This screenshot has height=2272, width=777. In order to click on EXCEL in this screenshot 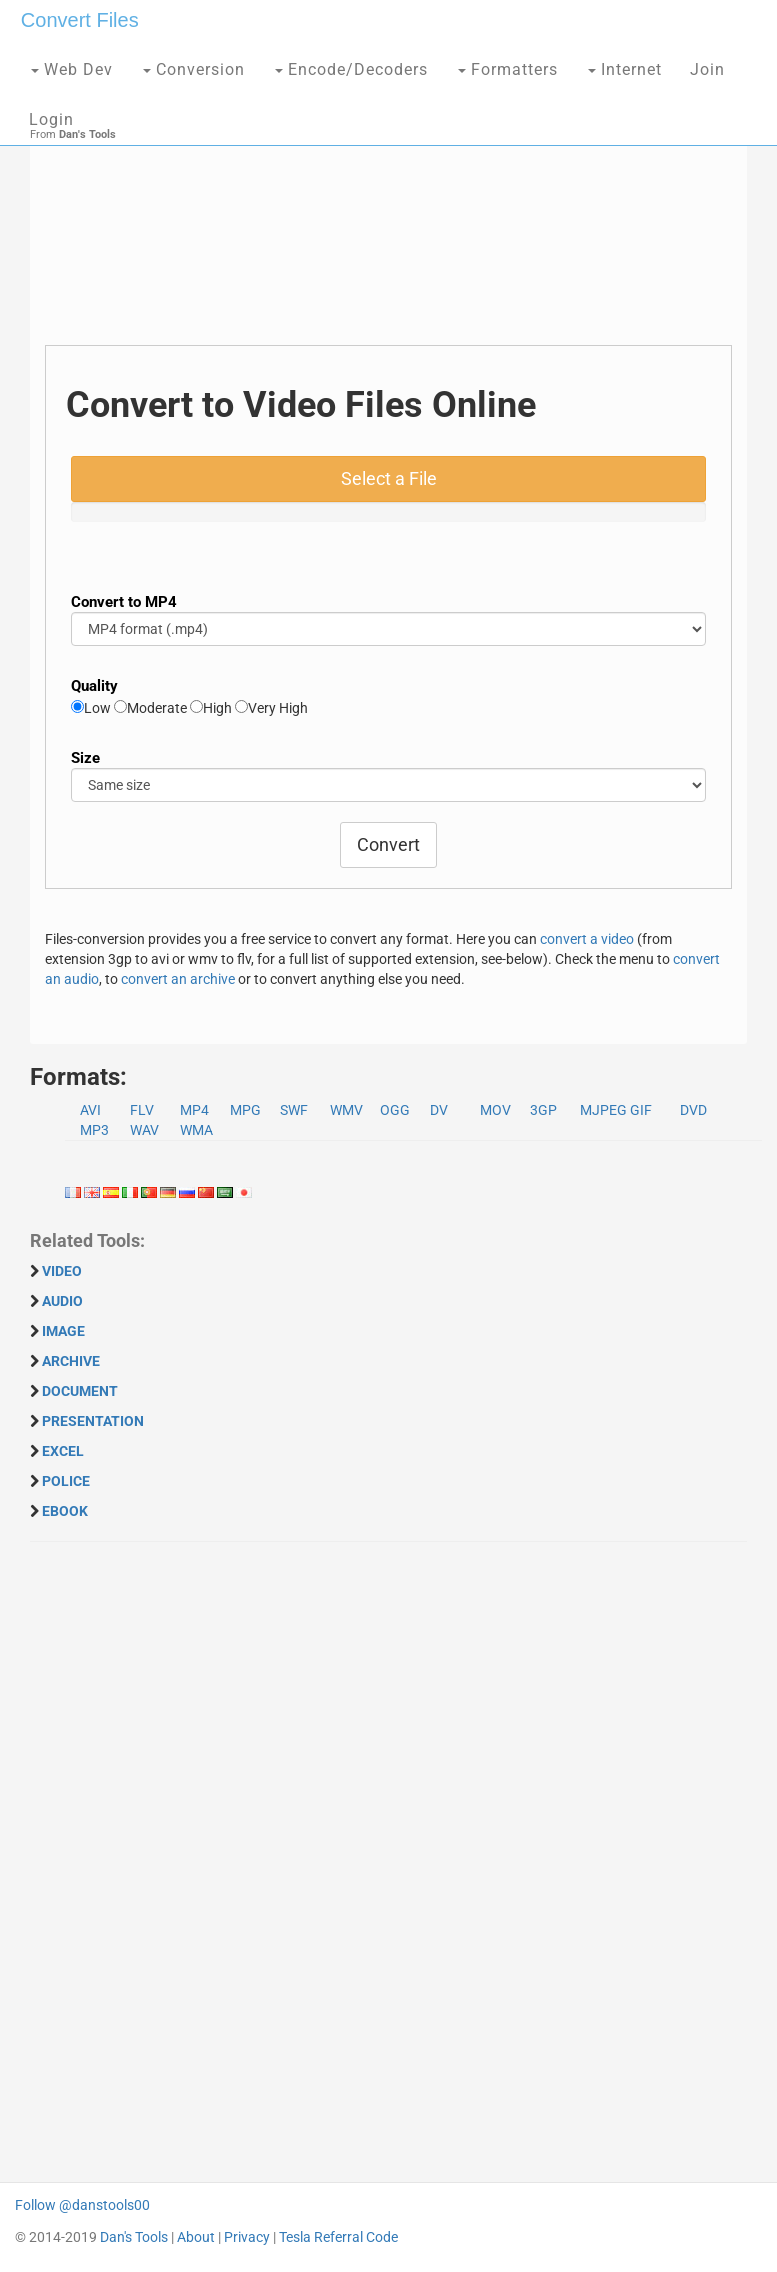, I will do `click(63, 1451)`.